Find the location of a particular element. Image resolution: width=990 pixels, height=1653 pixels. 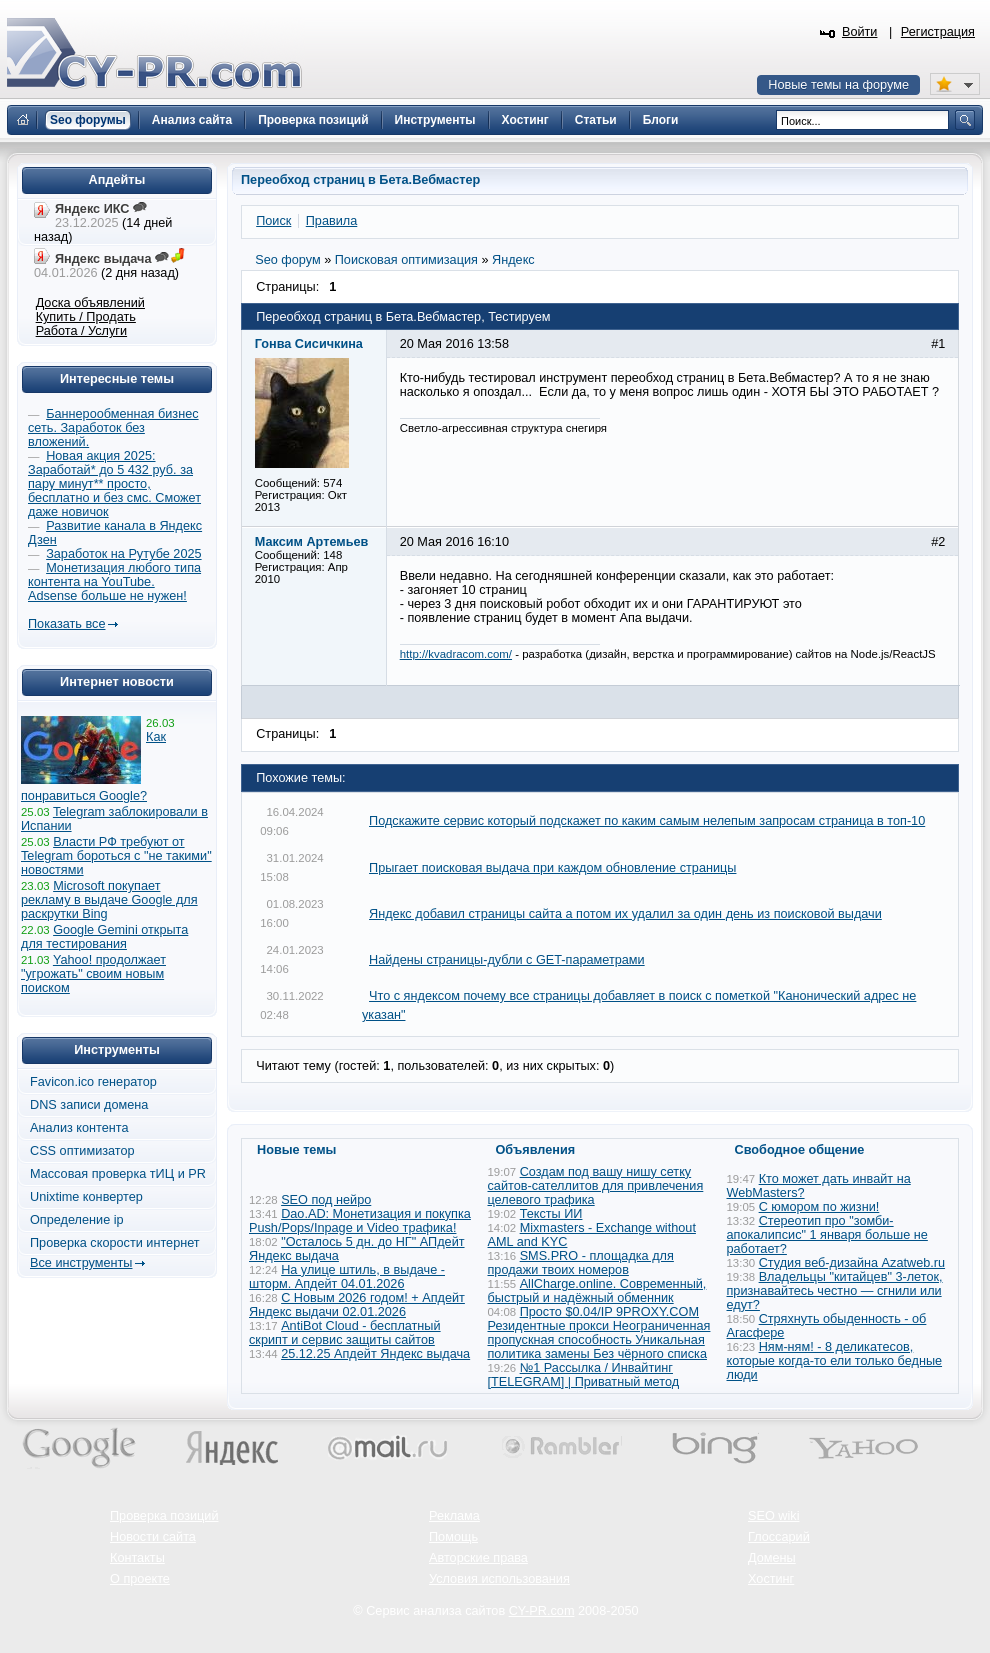

http://kvadracom.com/ is located at coordinates (456, 654).